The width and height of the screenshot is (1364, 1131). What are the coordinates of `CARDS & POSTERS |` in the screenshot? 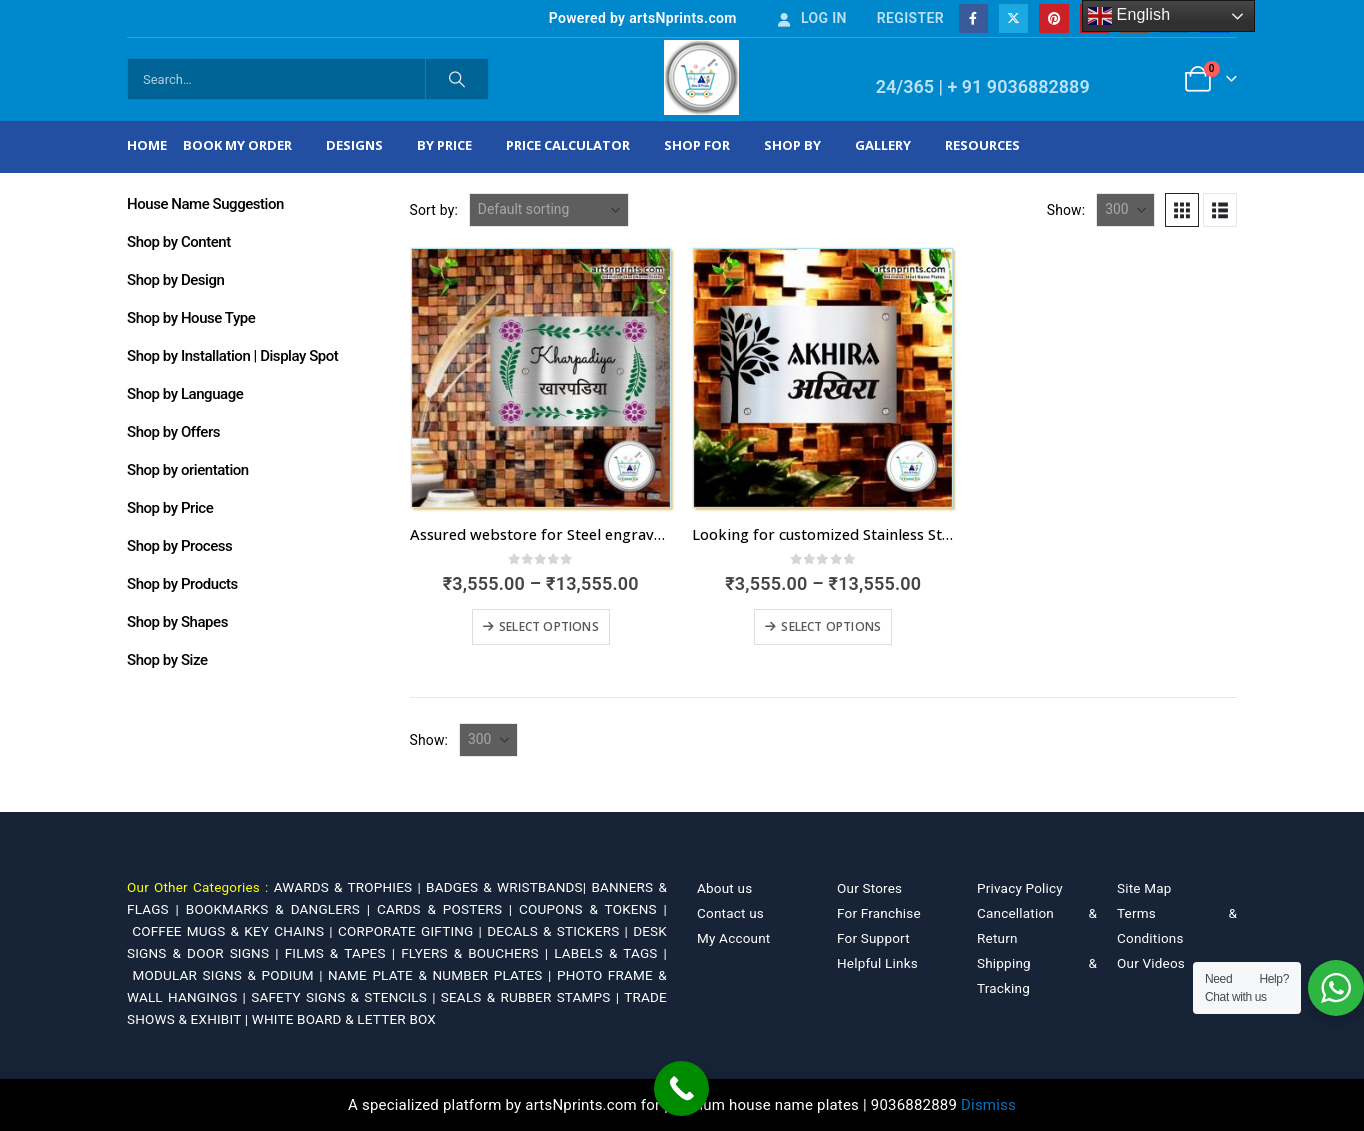 It's located at (448, 909).